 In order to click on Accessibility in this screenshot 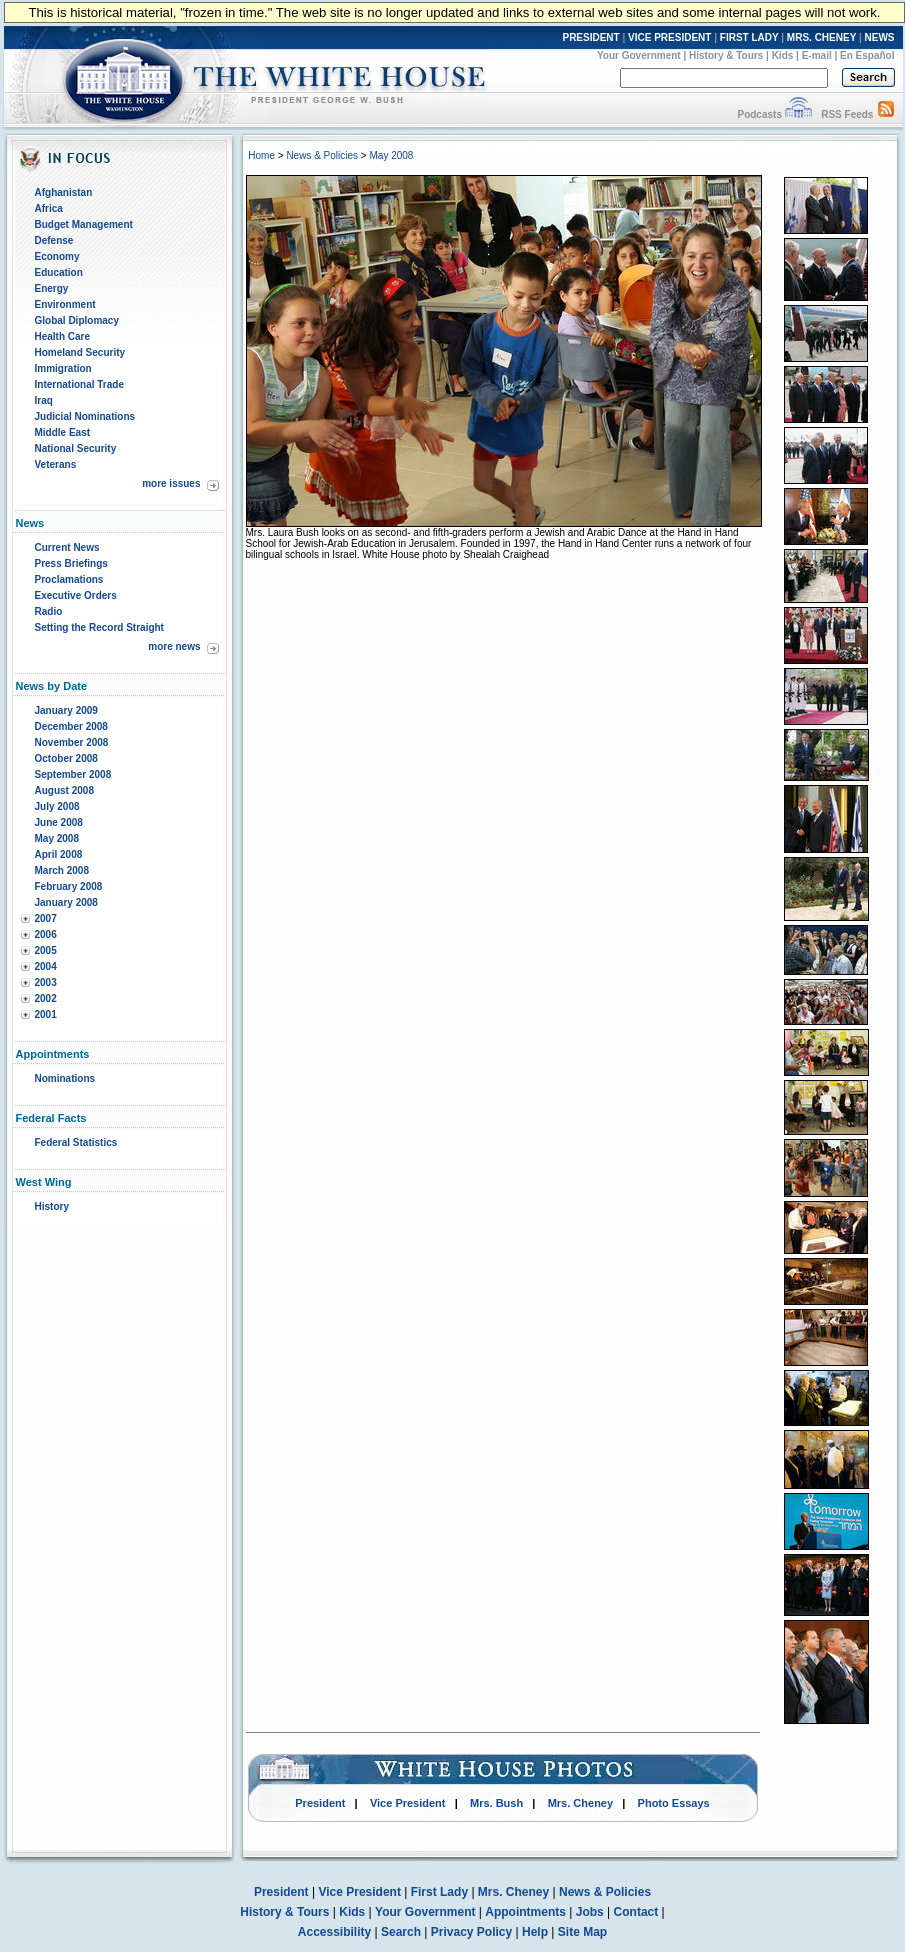, I will do `click(334, 1932)`.